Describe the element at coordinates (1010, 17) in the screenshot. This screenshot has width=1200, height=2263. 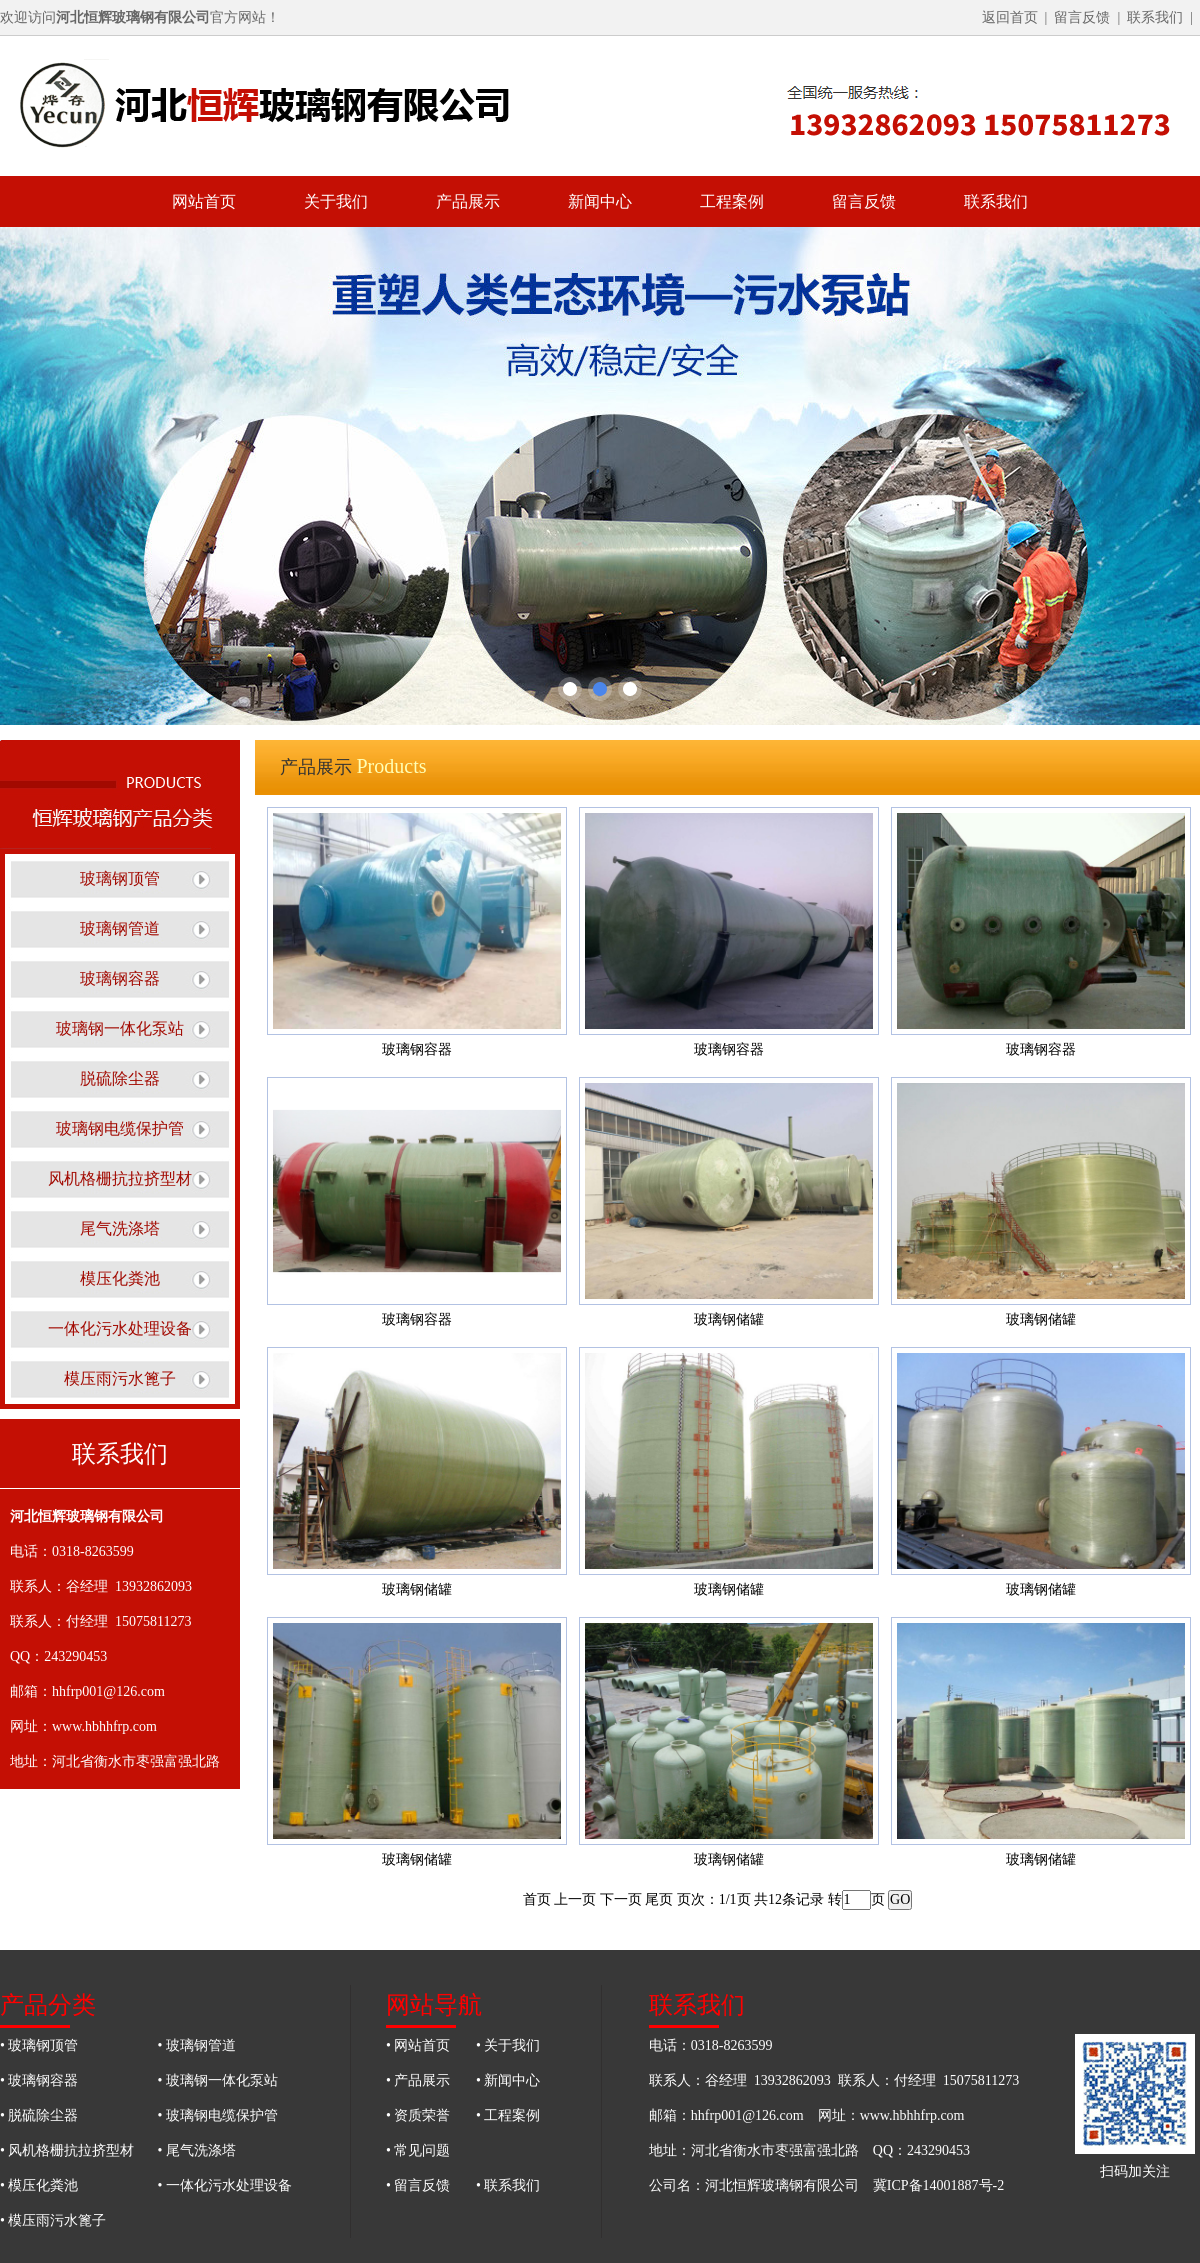
I see `返回首页` at that location.